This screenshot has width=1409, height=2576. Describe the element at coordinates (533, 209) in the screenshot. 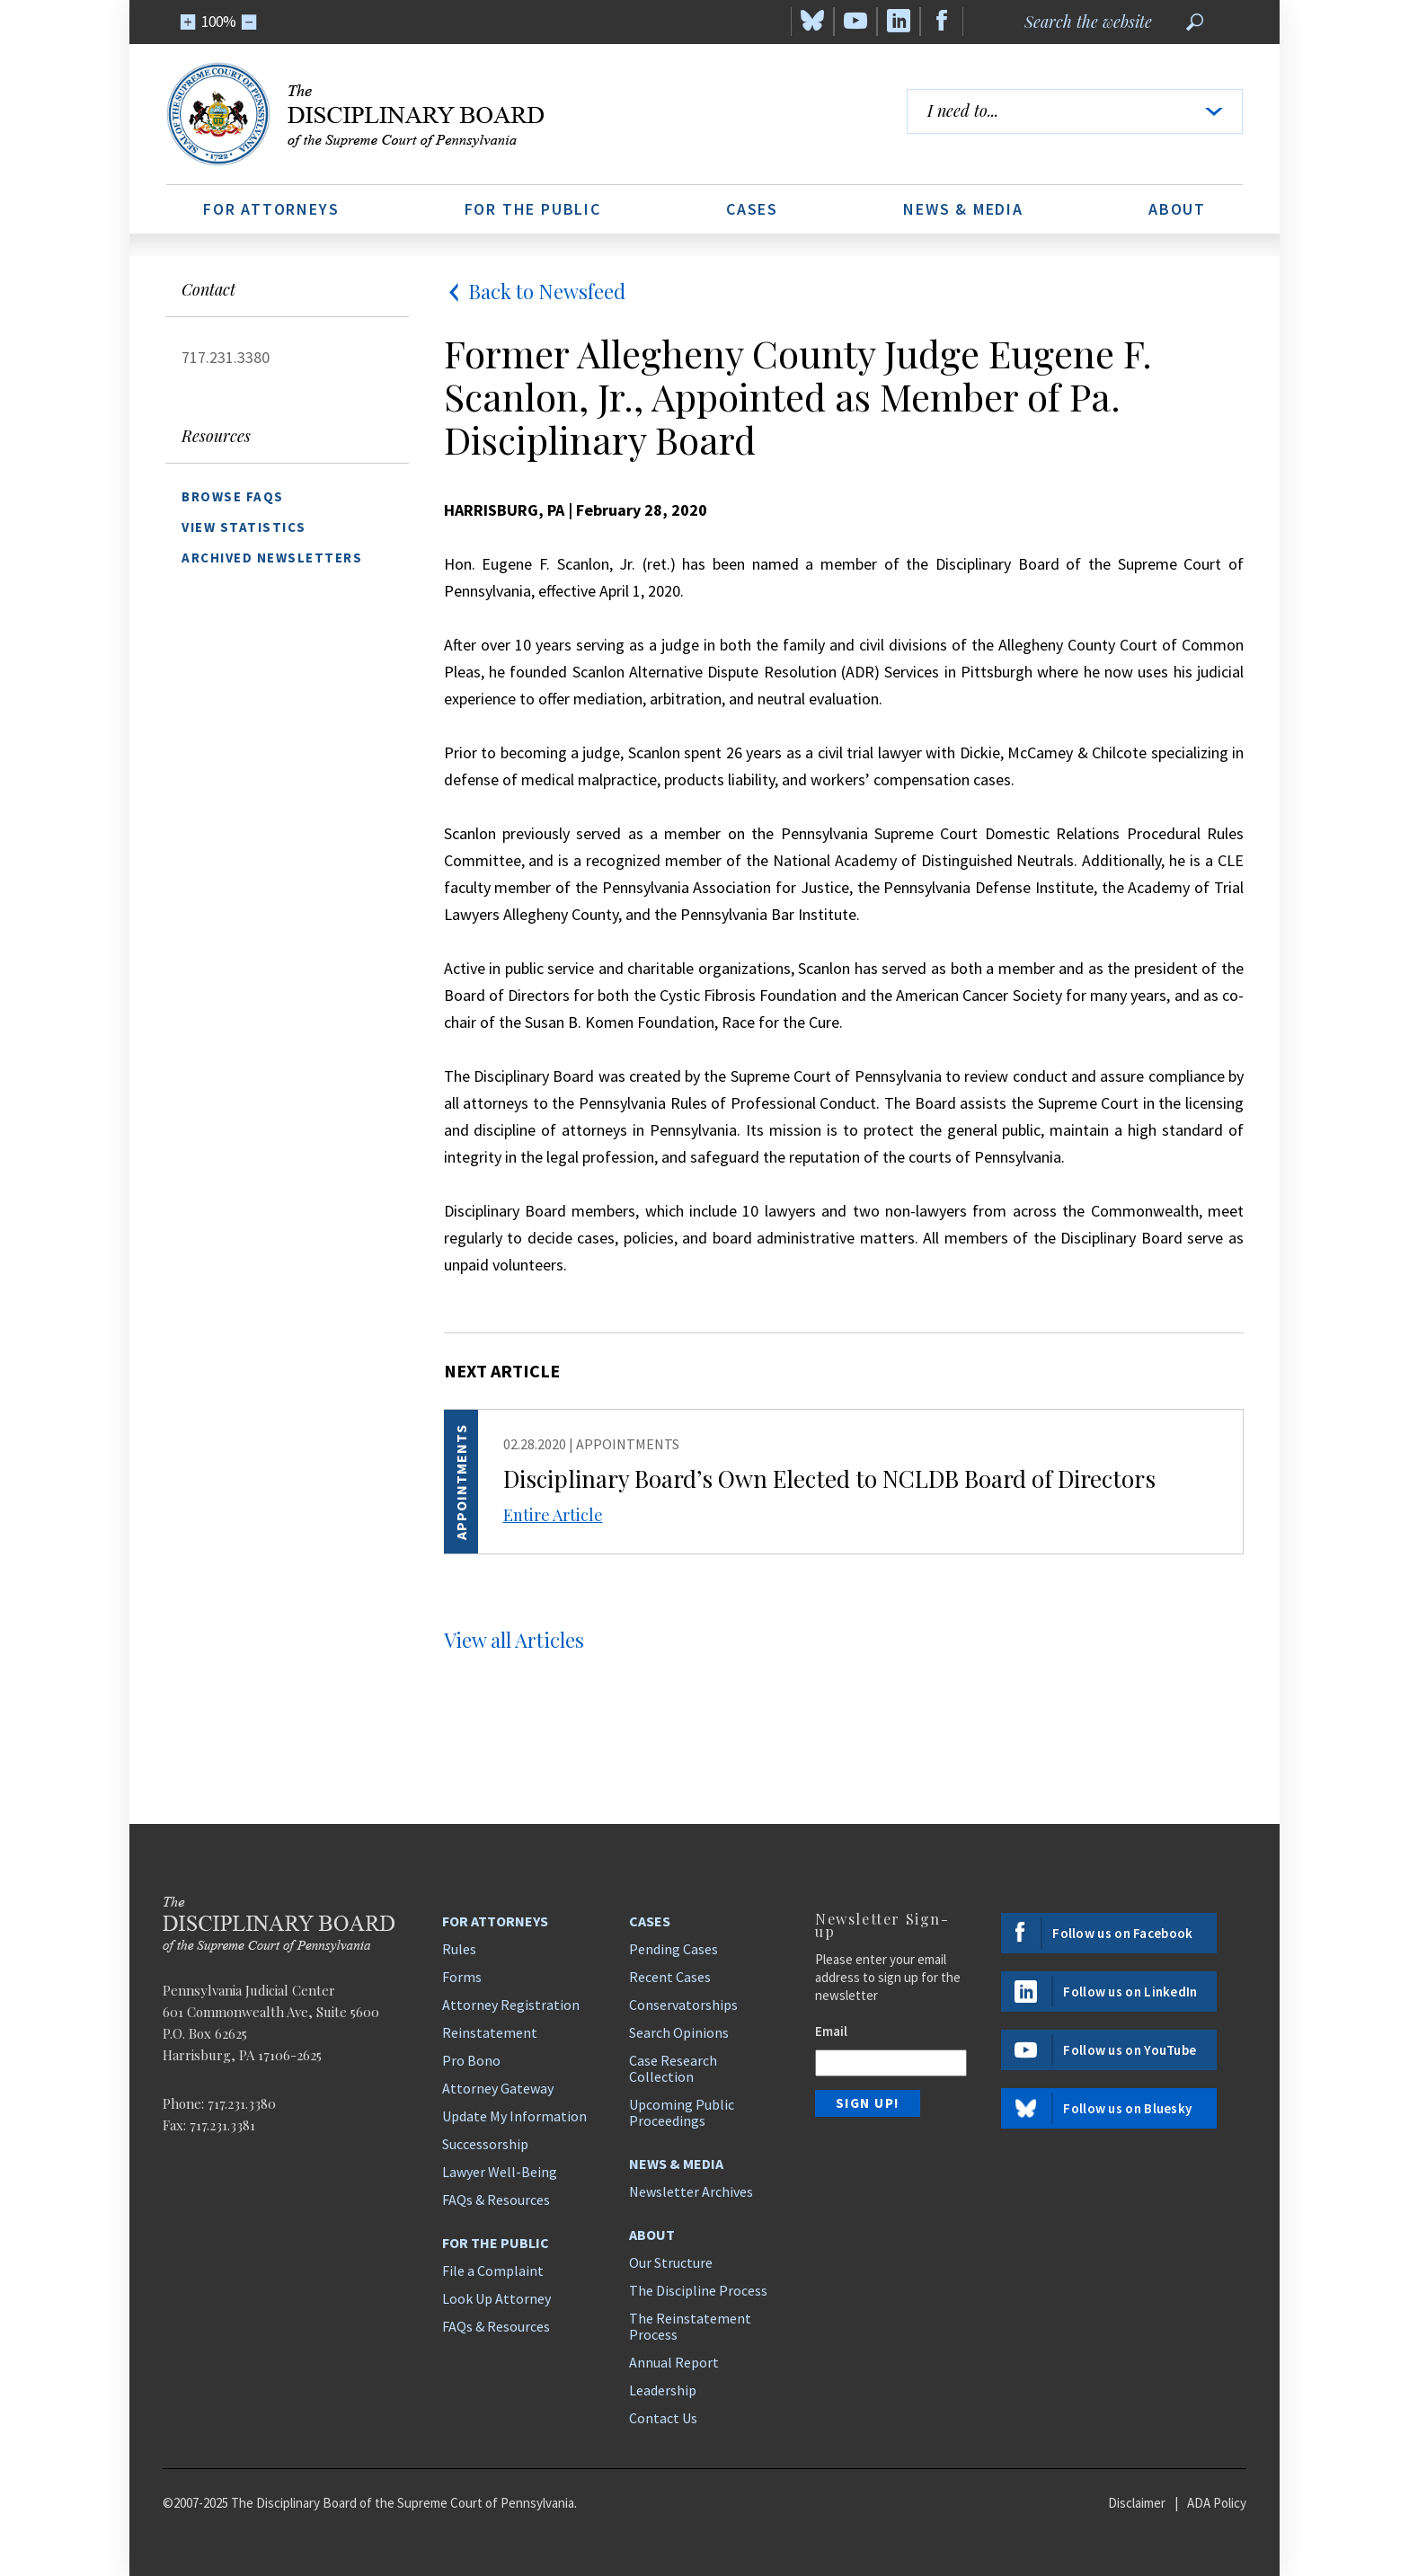

I see `For the Public` at that location.